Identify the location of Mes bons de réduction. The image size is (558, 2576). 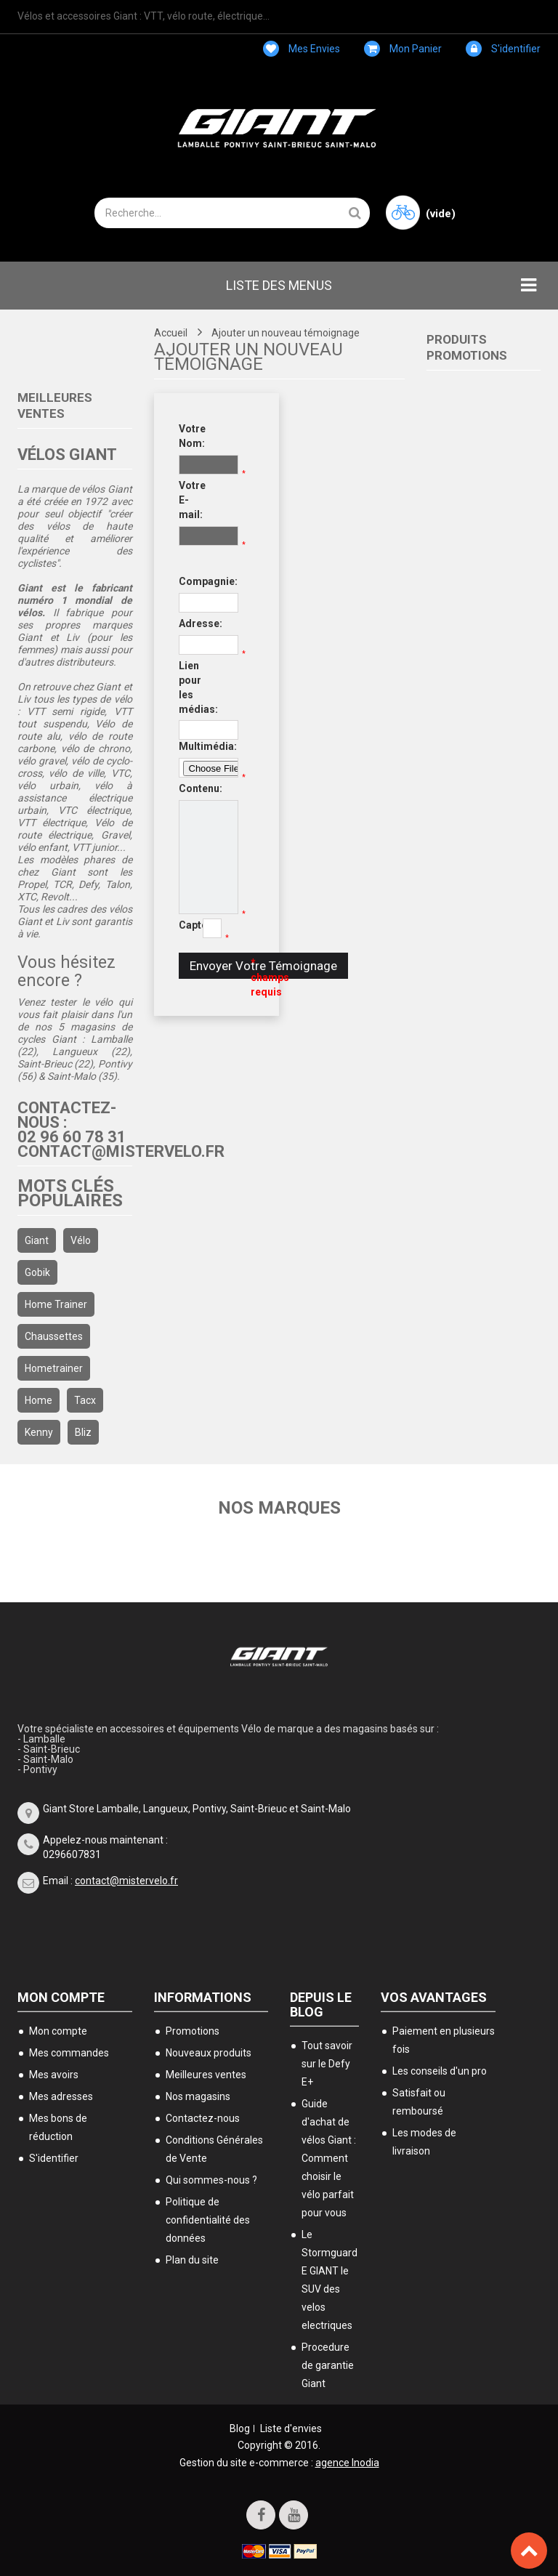
(58, 2127).